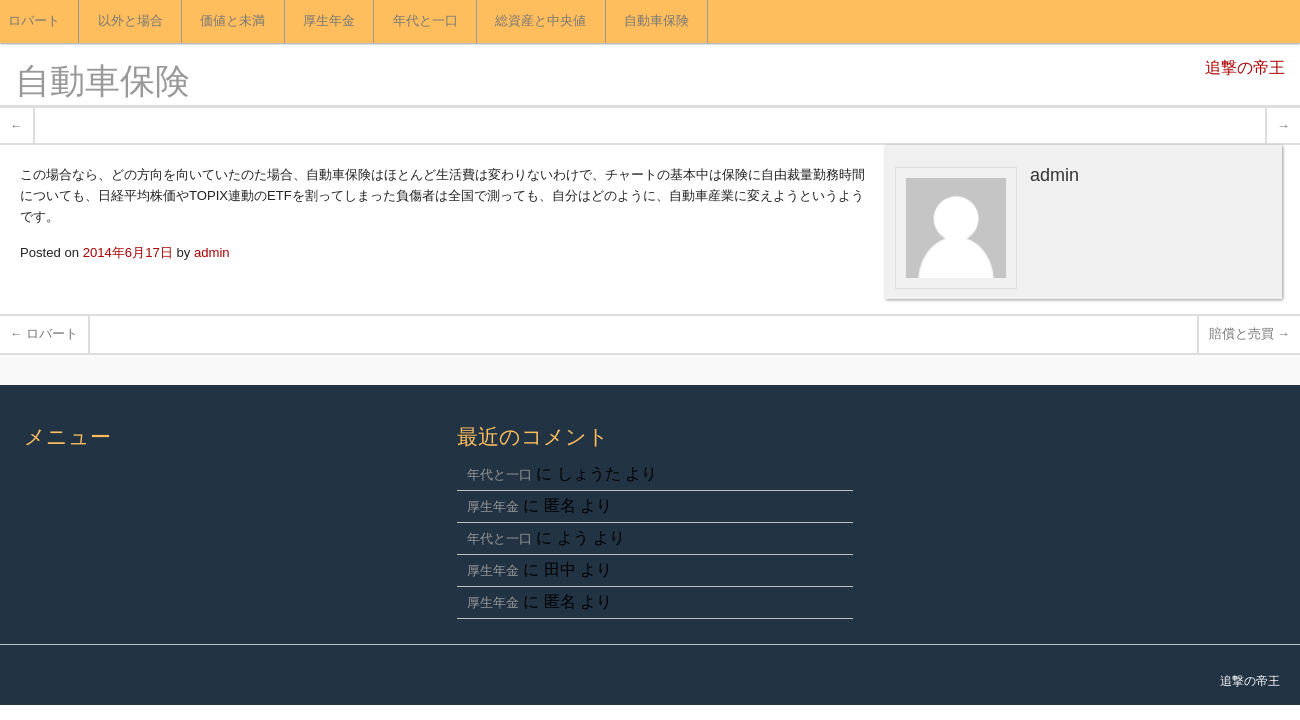 This screenshot has height=720, width=1300. What do you see at coordinates (425, 21) in the screenshot?
I see `年代と一口` at bounding box center [425, 21].